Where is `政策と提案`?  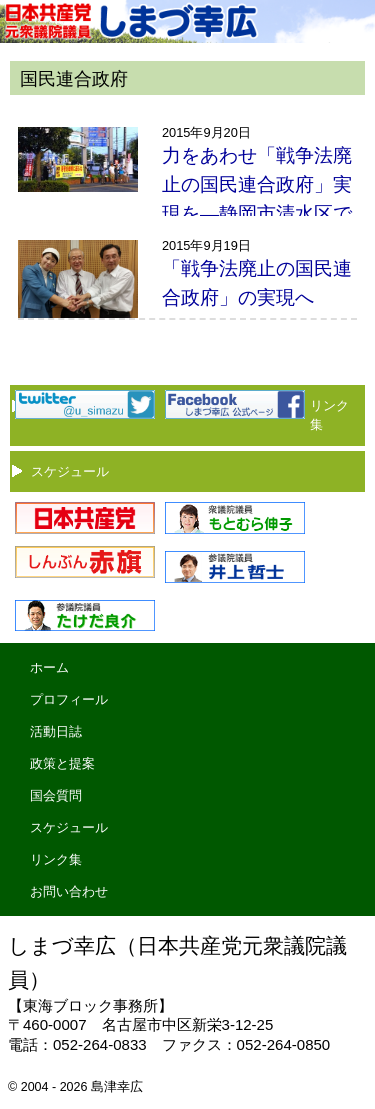 政策と提案 is located at coordinates (62, 763).